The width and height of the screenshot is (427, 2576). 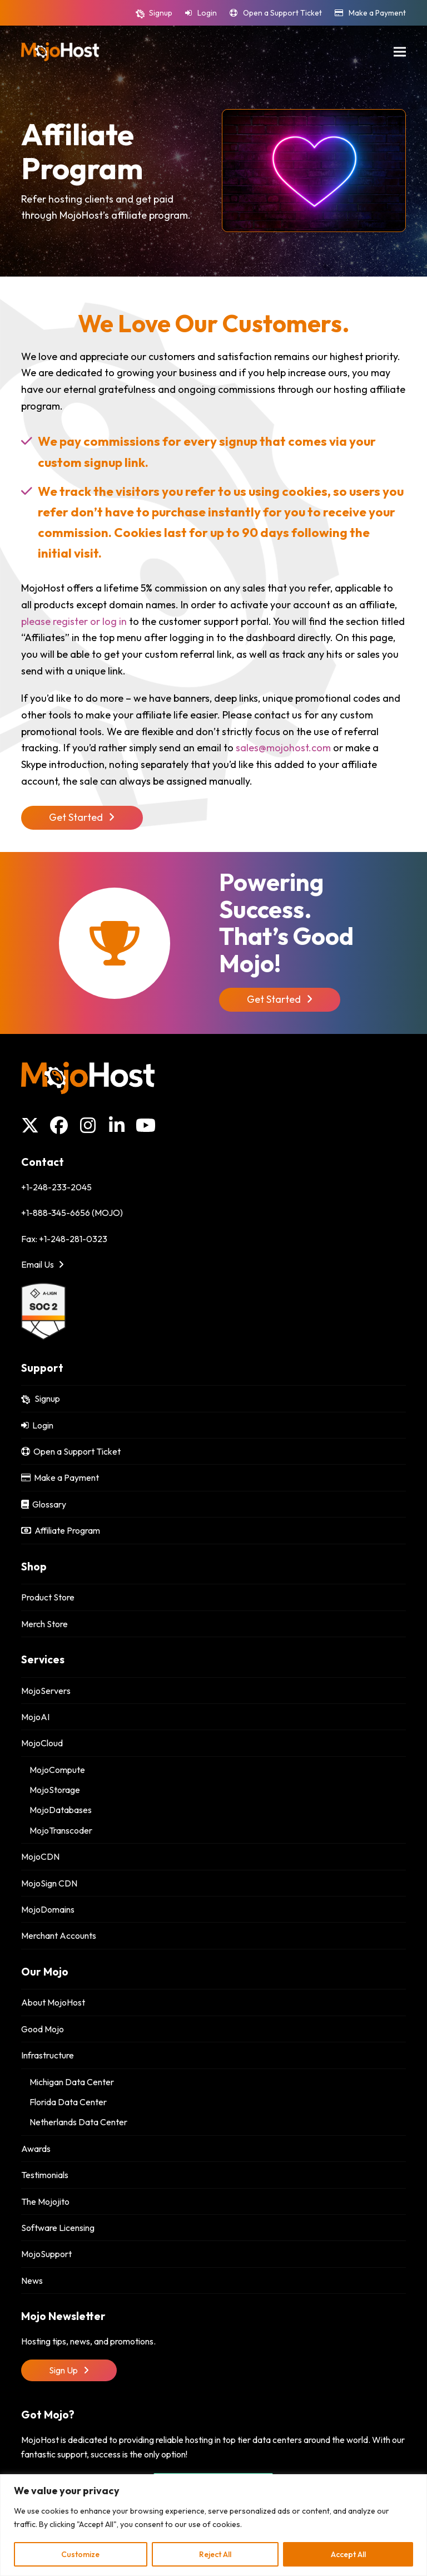 I want to click on Michigan Data Center, so click(x=71, y=2081).